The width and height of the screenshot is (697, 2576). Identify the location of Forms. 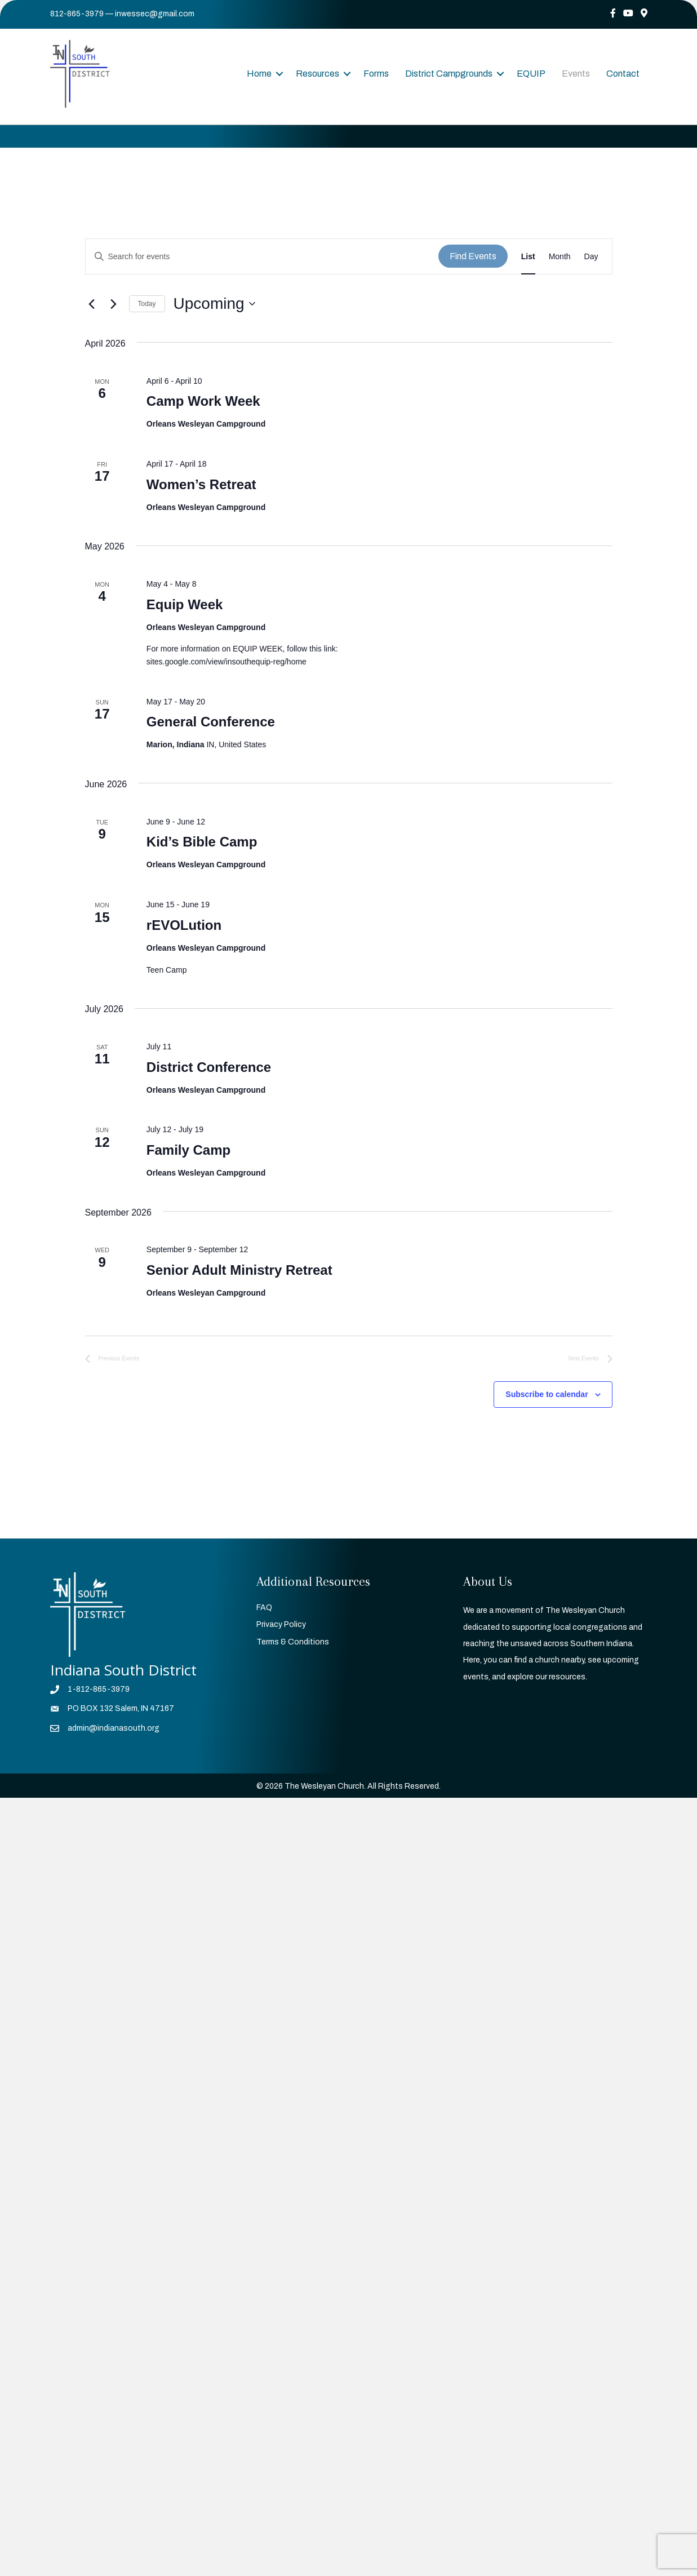
(376, 73).